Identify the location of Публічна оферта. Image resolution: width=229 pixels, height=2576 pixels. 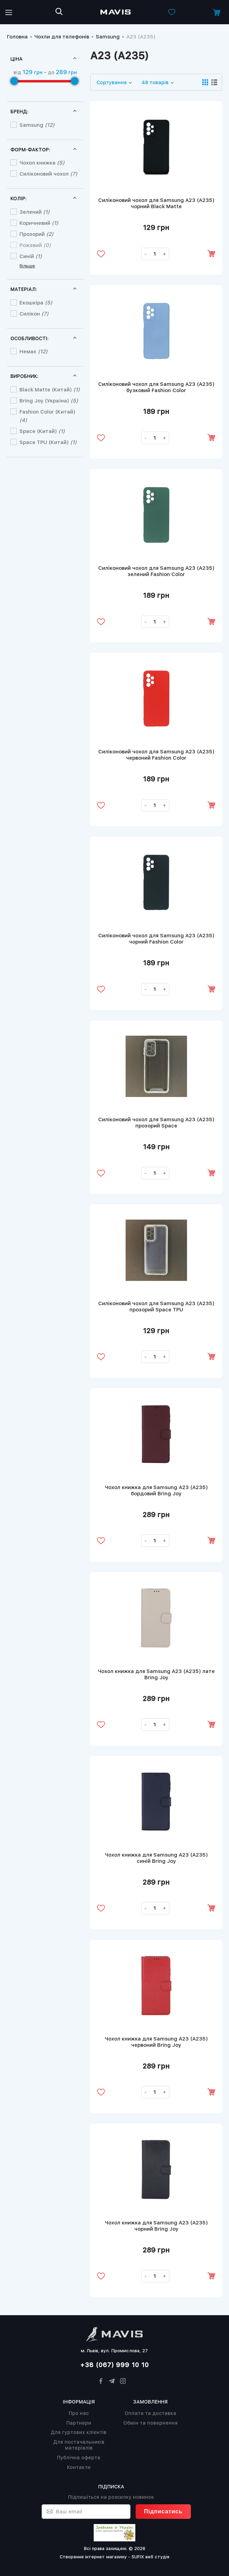
(78, 2457).